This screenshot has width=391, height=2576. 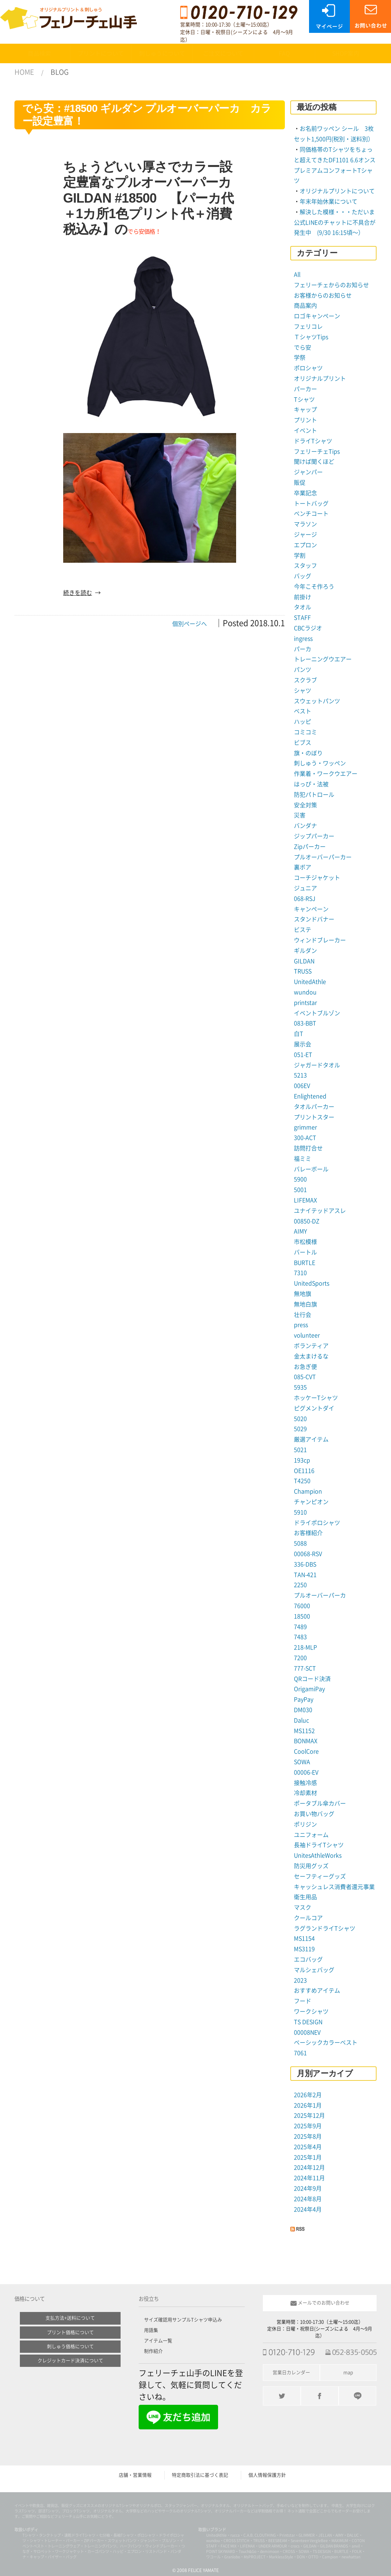 I want to click on 白T, so click(x=298, y=1034).